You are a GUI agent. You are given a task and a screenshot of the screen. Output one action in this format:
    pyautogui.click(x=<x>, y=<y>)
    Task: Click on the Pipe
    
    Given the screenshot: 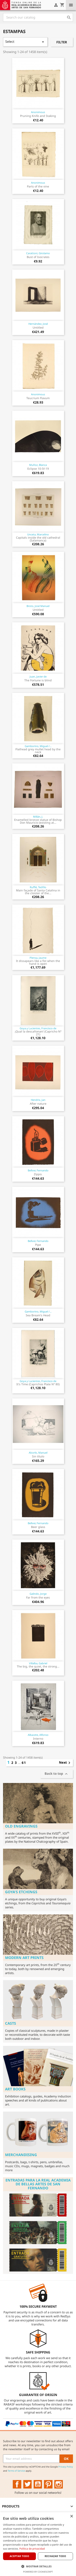 What is the action you would take?
    pyautogui.click(x=38, y=1245)
    